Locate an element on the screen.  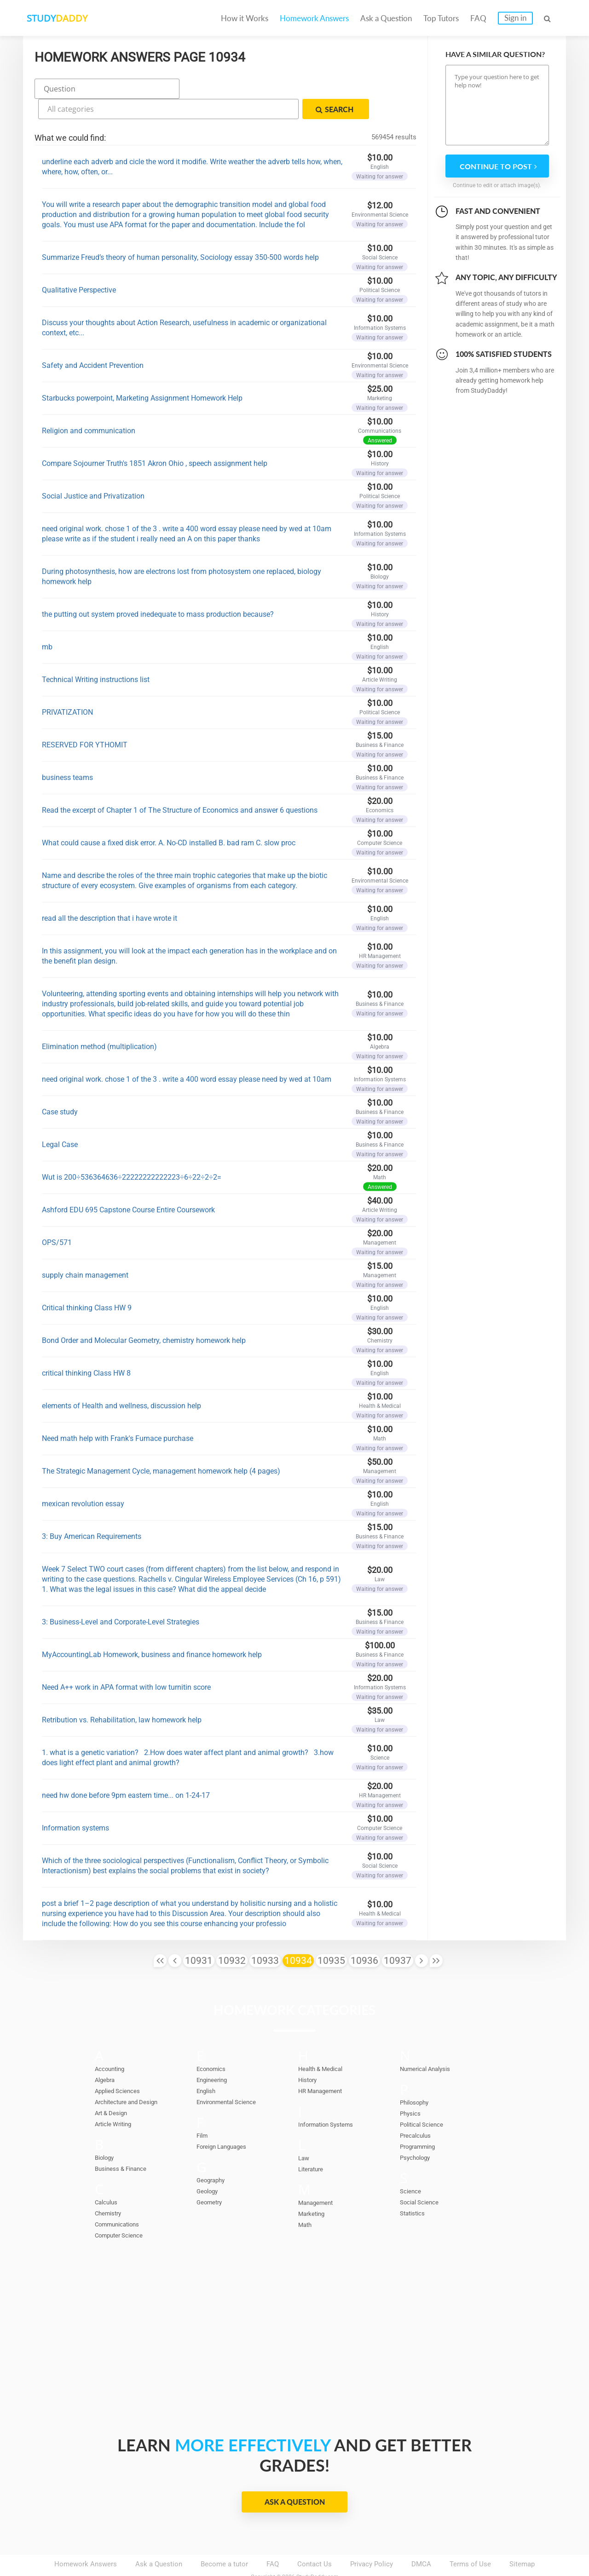
Starbucks powerpoint, Marketing Assignment Homework Help is located at coordinates (142, 373).